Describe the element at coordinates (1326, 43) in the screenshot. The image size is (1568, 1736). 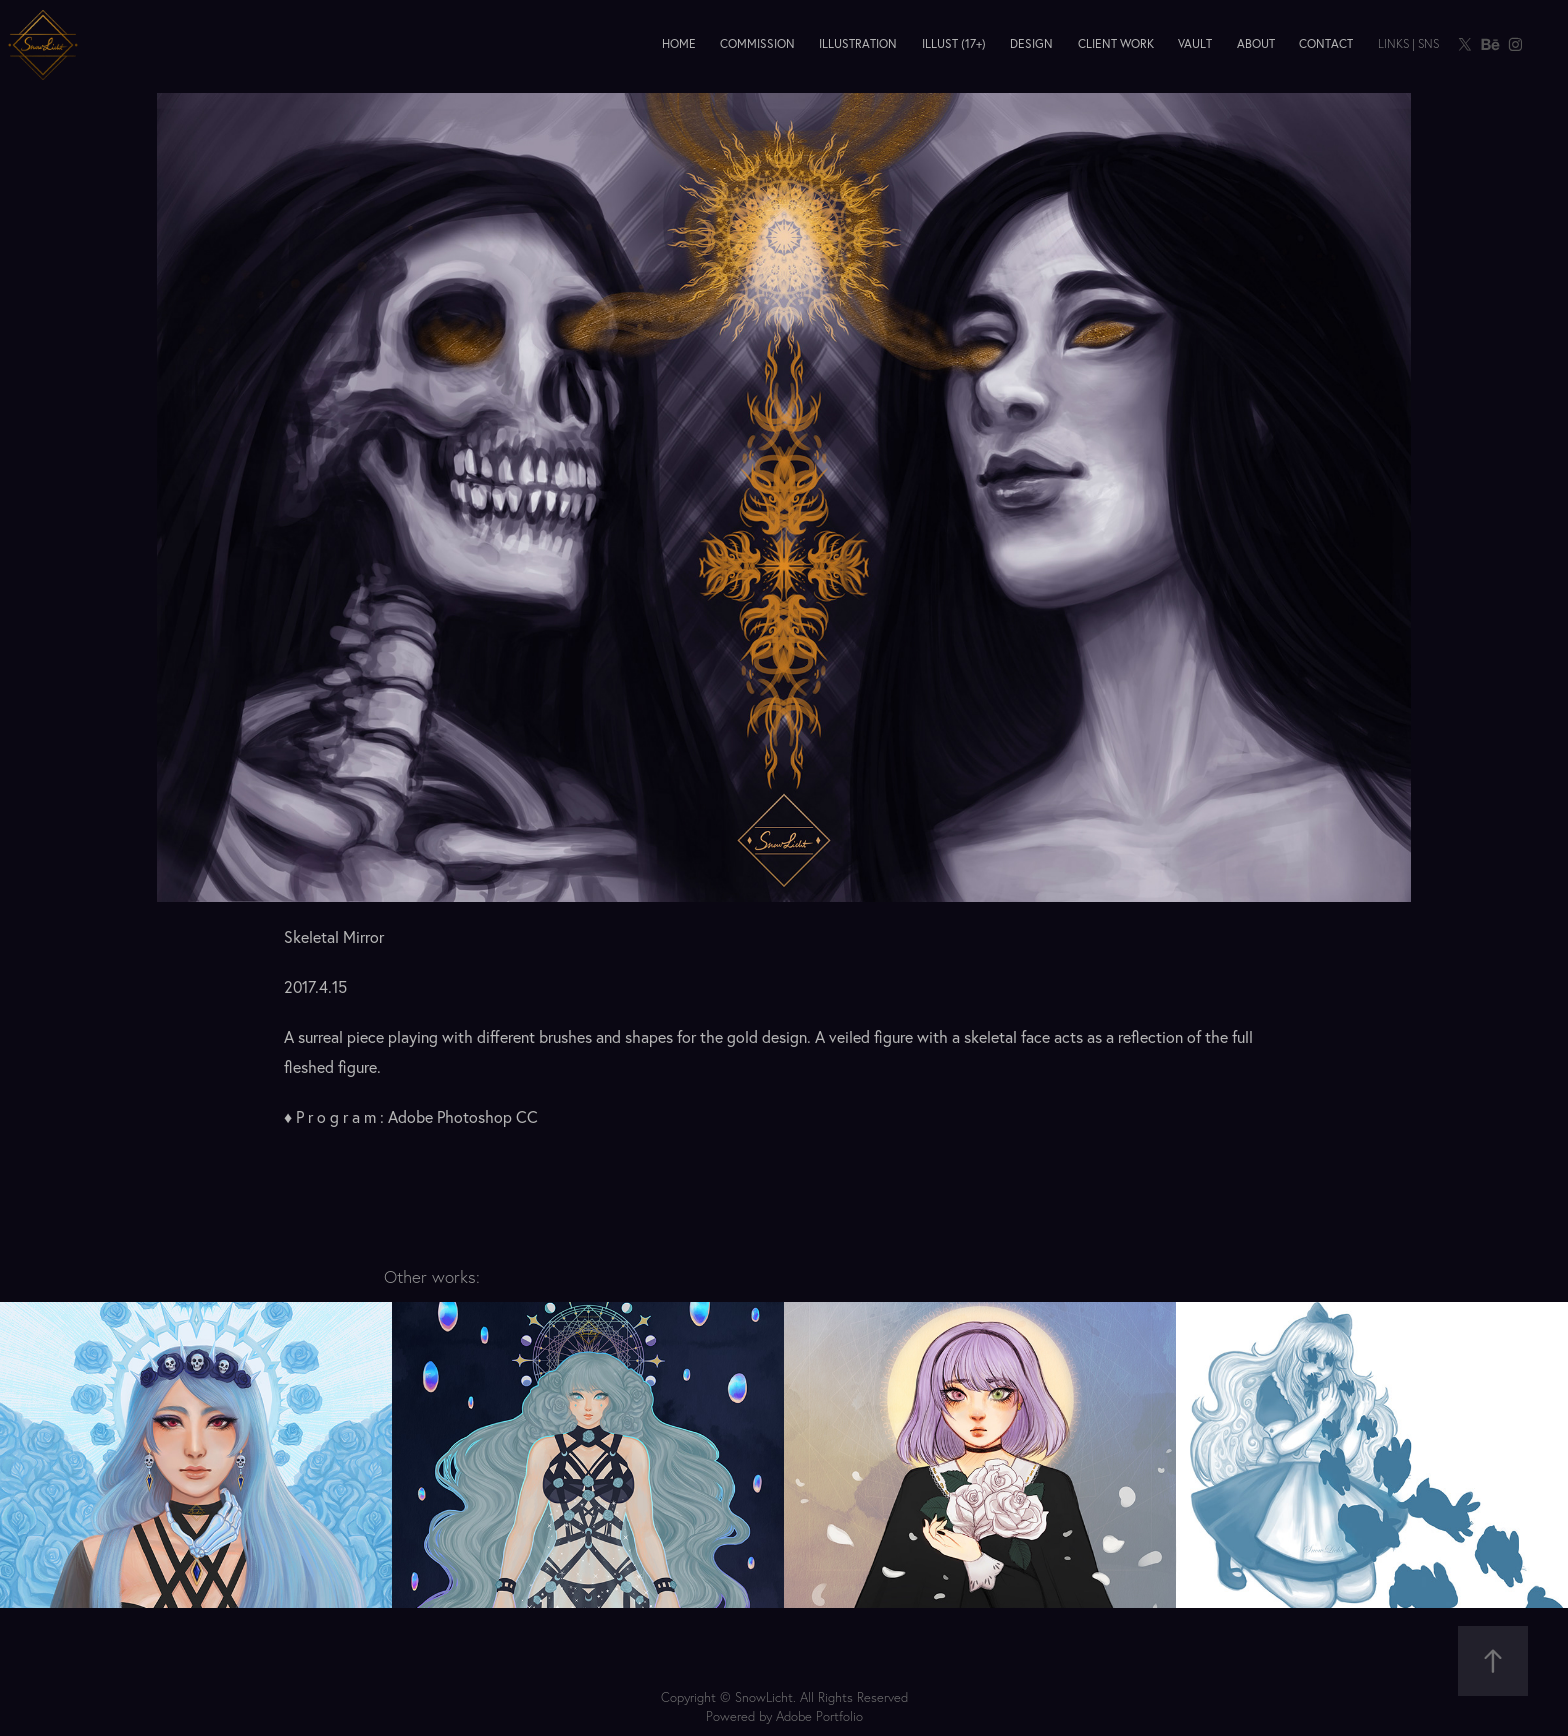
I see `Contact` at that location.